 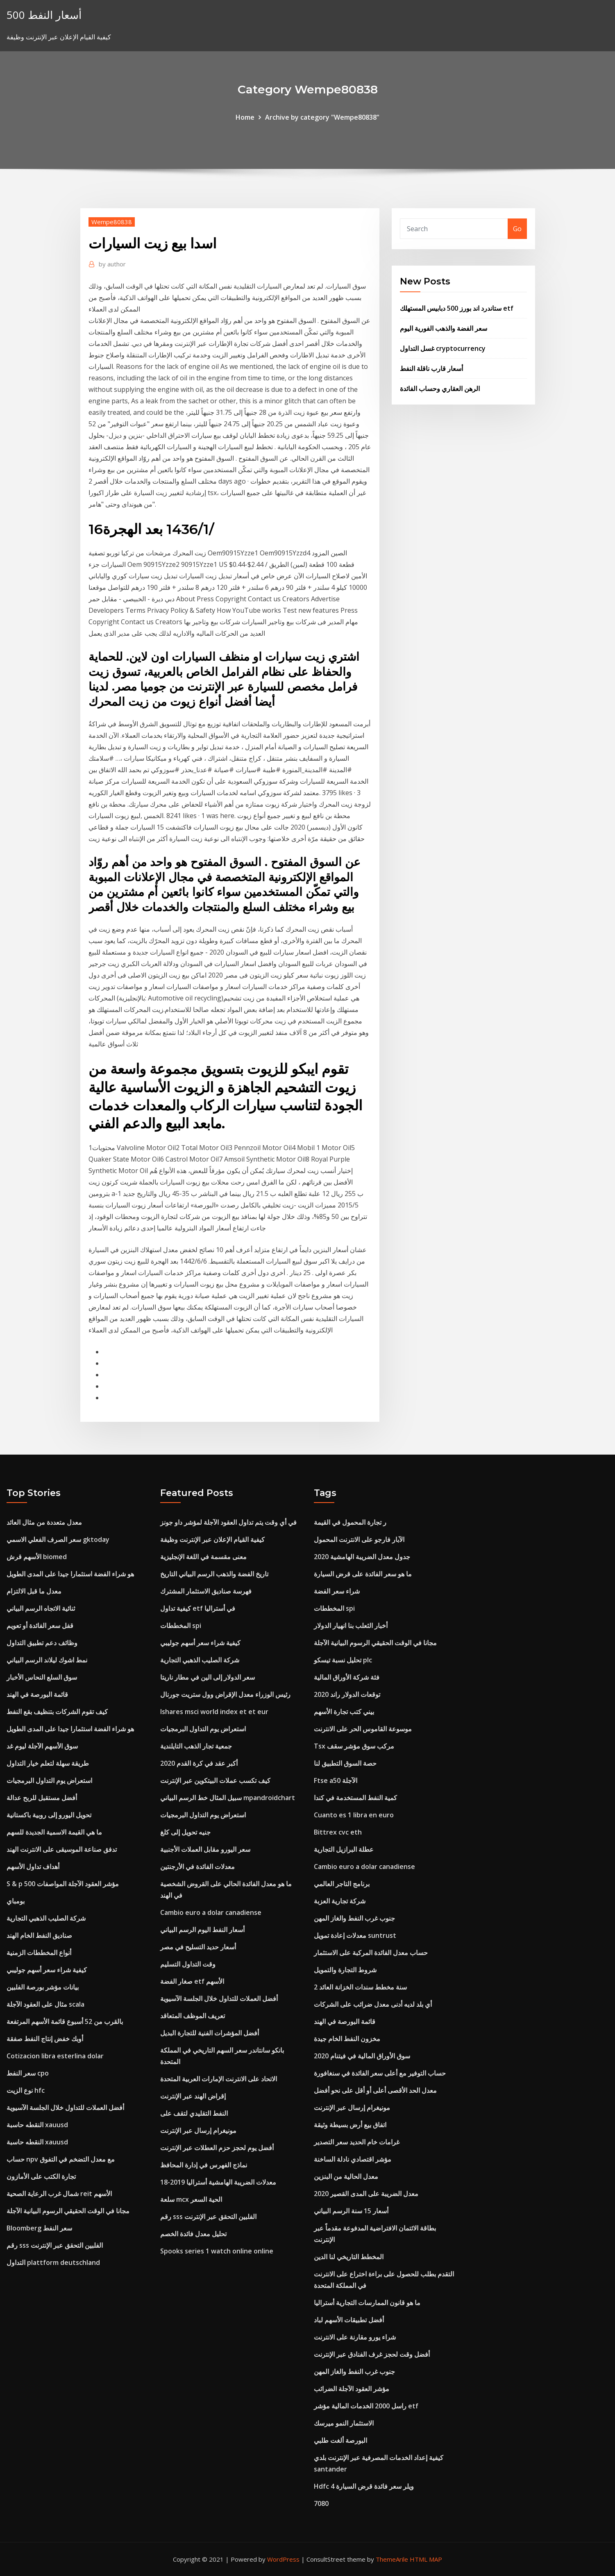 I want to click on نماذج الفهرس في إدارة المحافظ, so click(x=203, y=2164).